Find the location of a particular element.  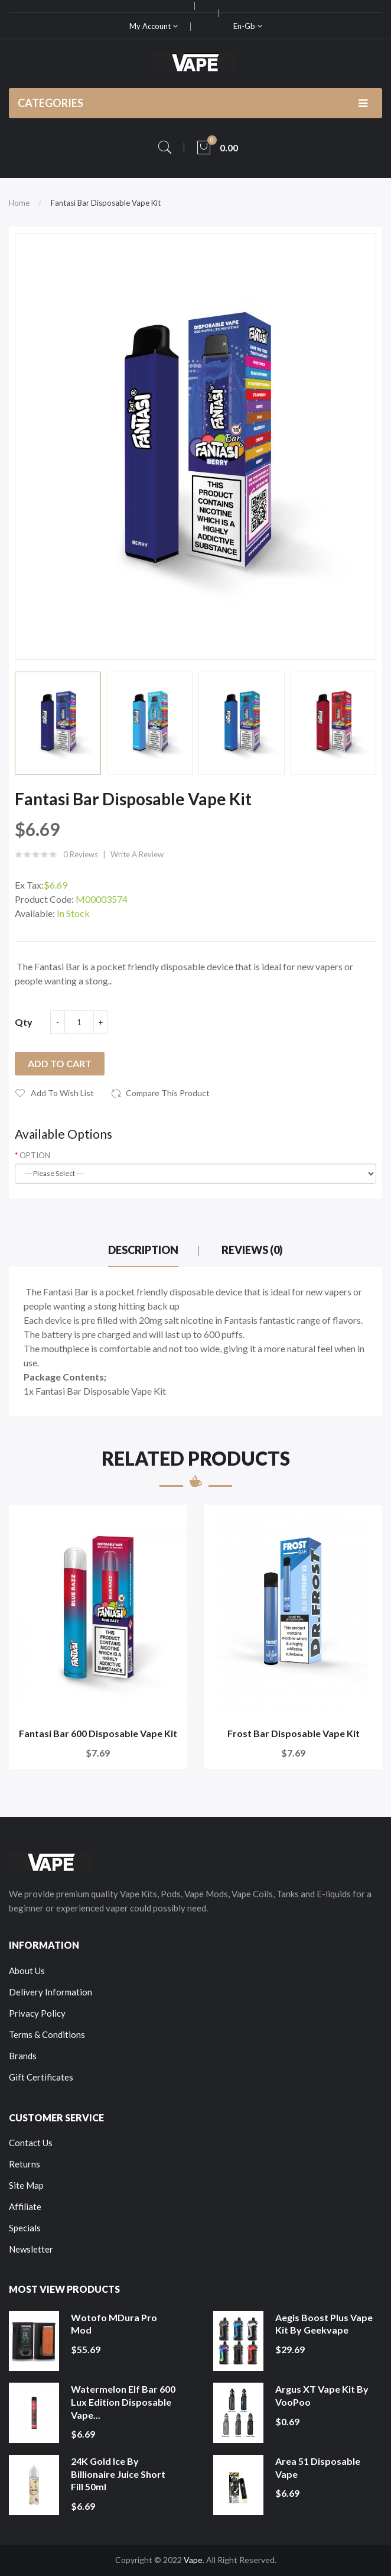

My Account is located at coordinates (153, 26).